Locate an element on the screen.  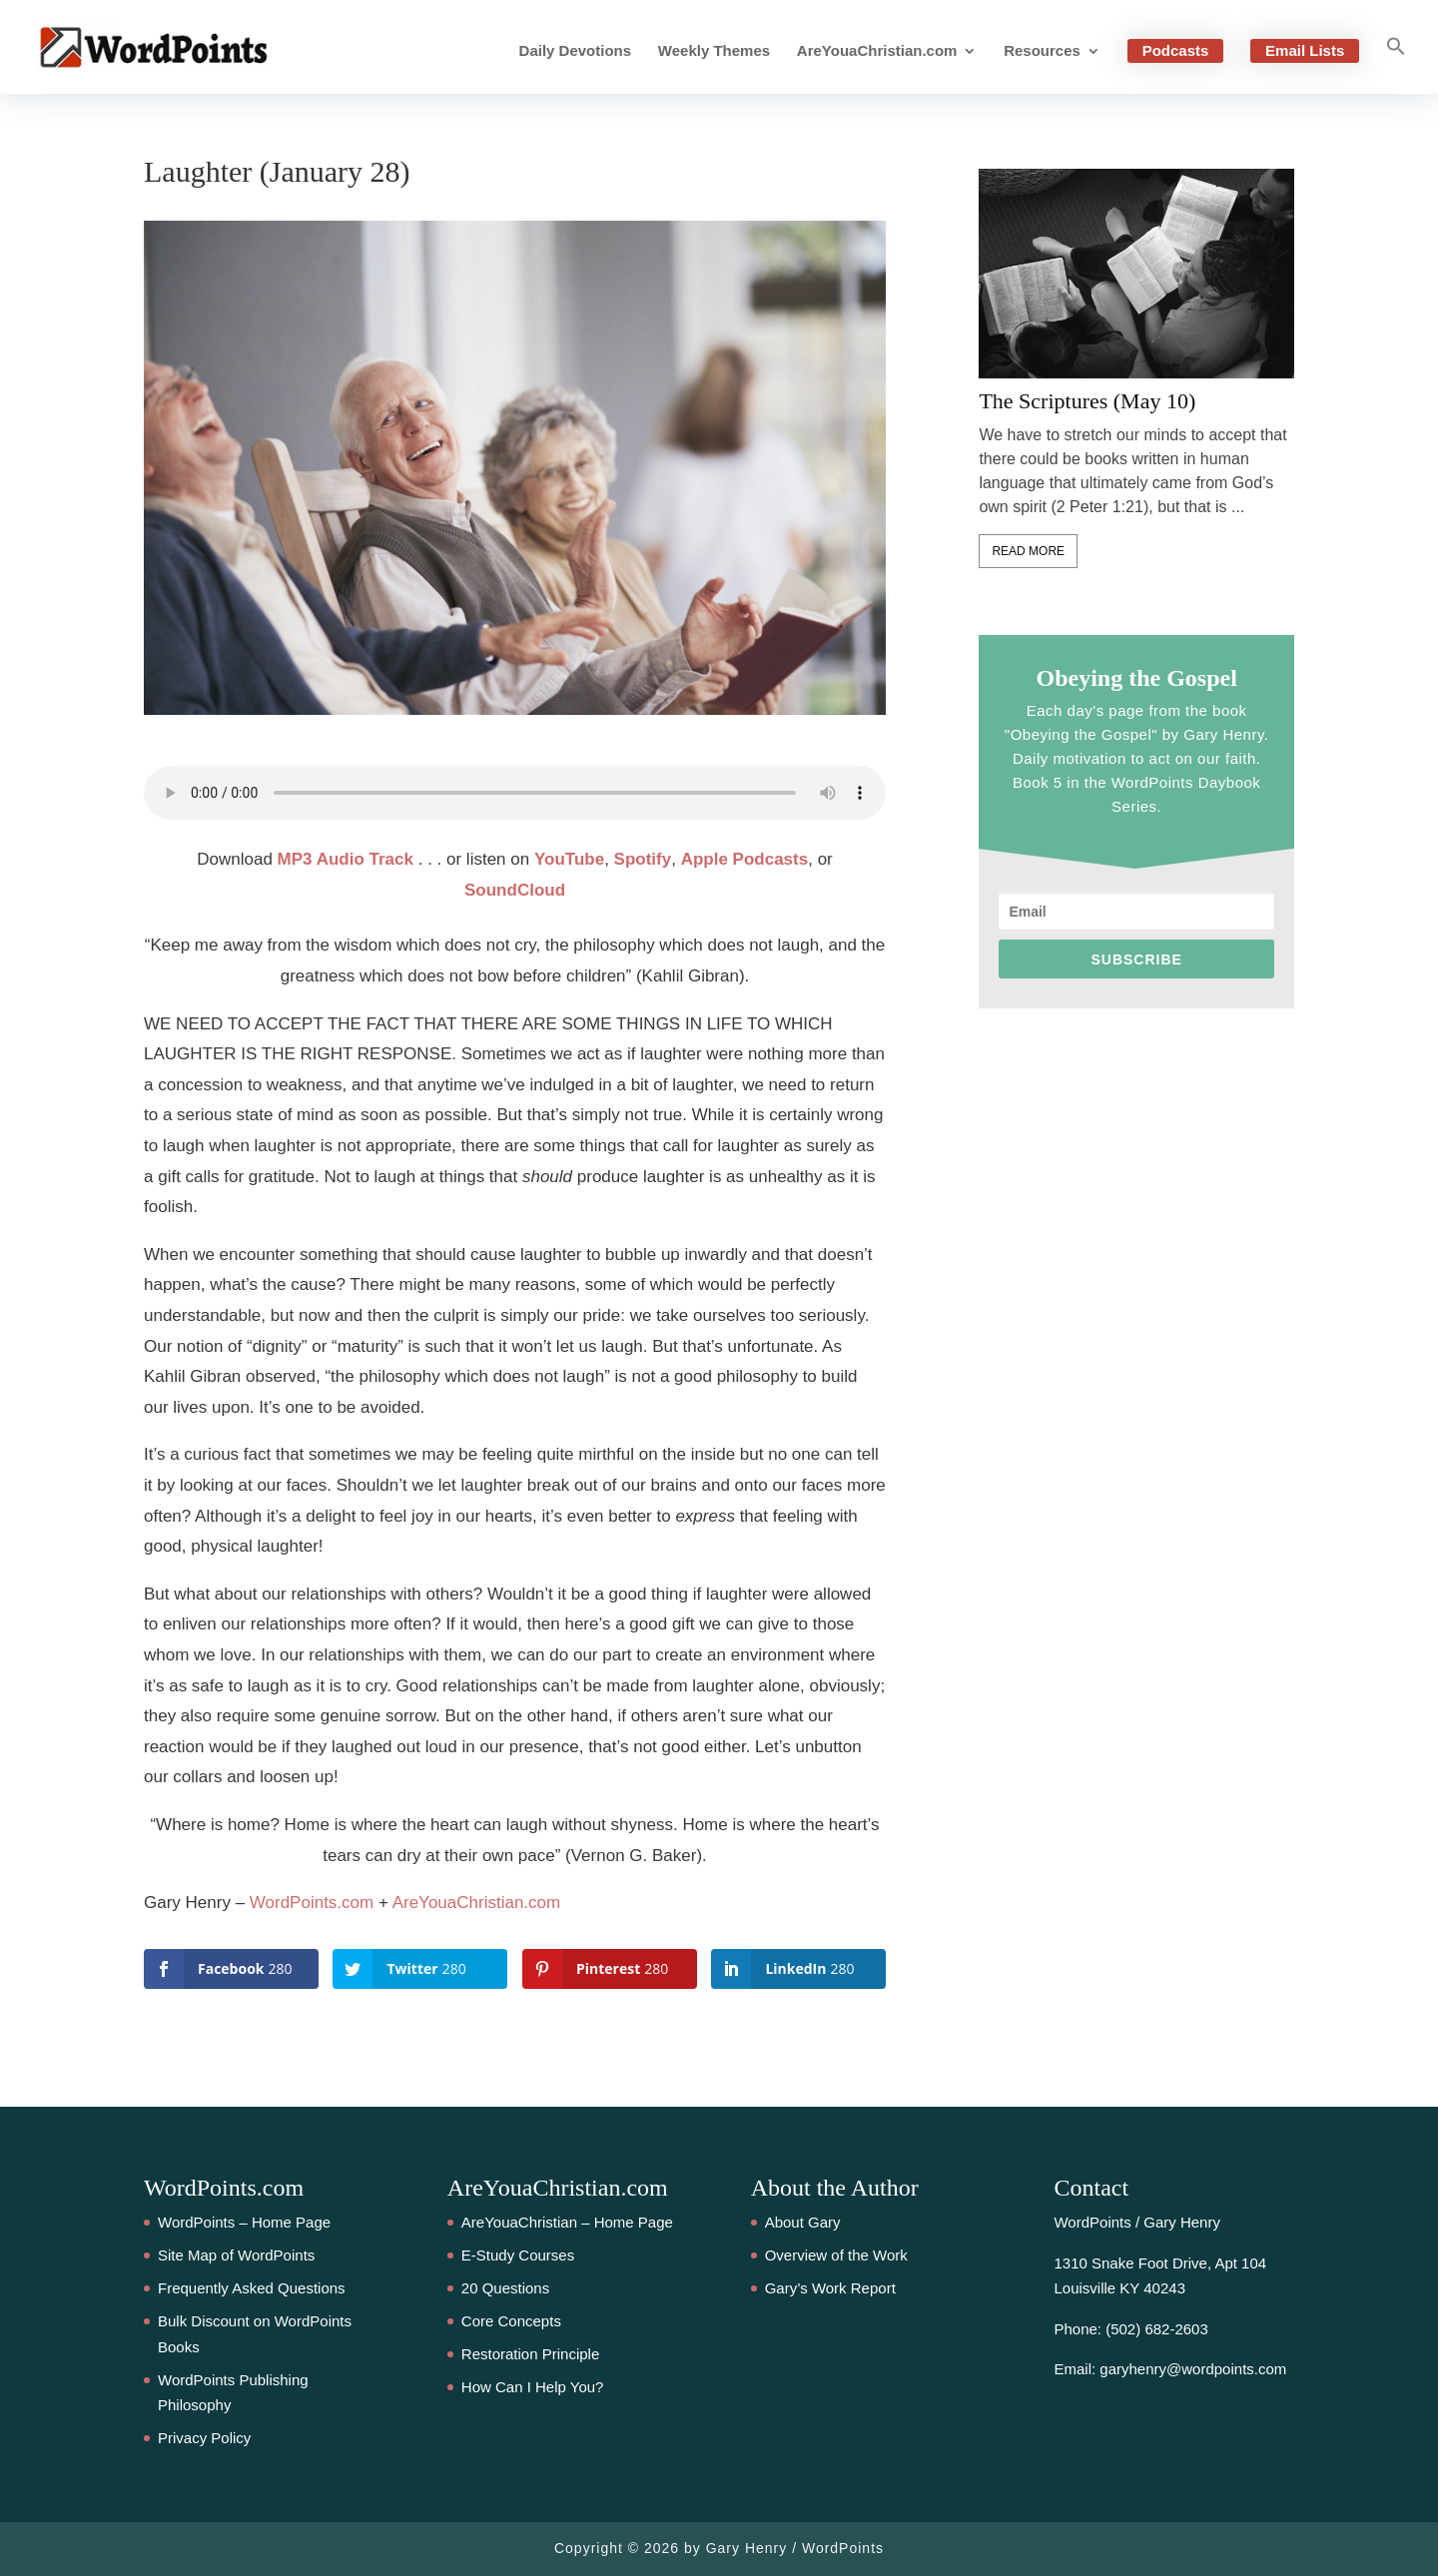
Gary’s Work Report is located at coordinates (830, 2287).